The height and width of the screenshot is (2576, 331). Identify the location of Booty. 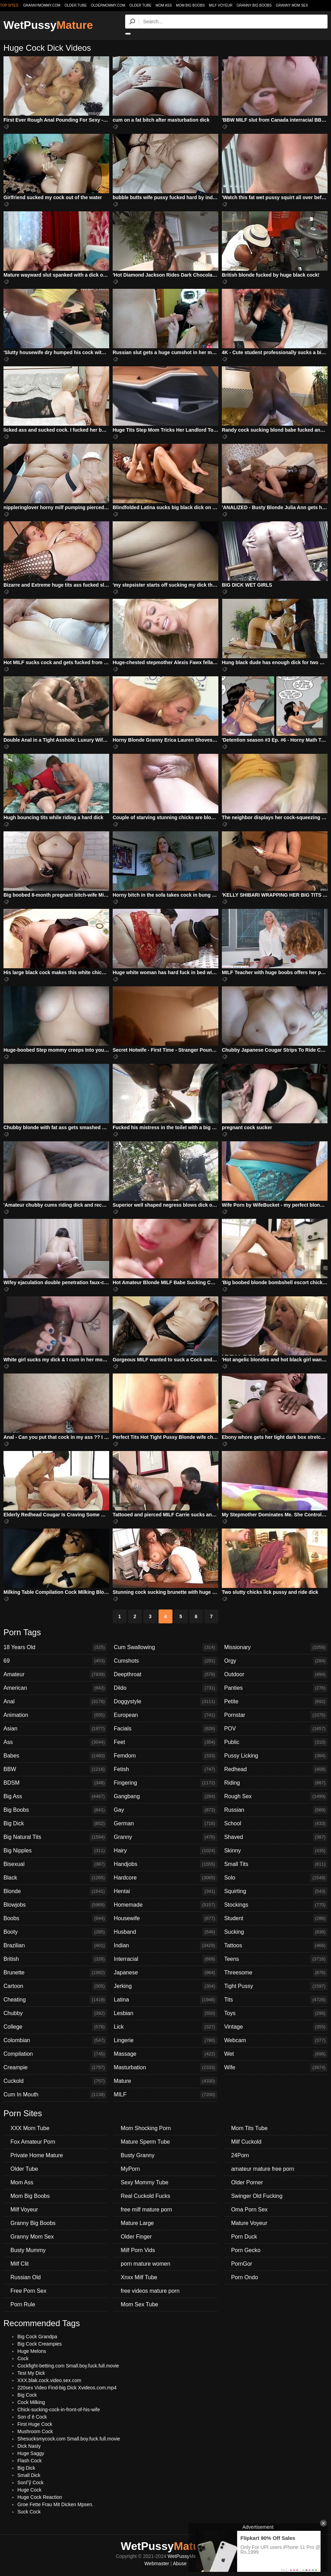
(55, 1932).